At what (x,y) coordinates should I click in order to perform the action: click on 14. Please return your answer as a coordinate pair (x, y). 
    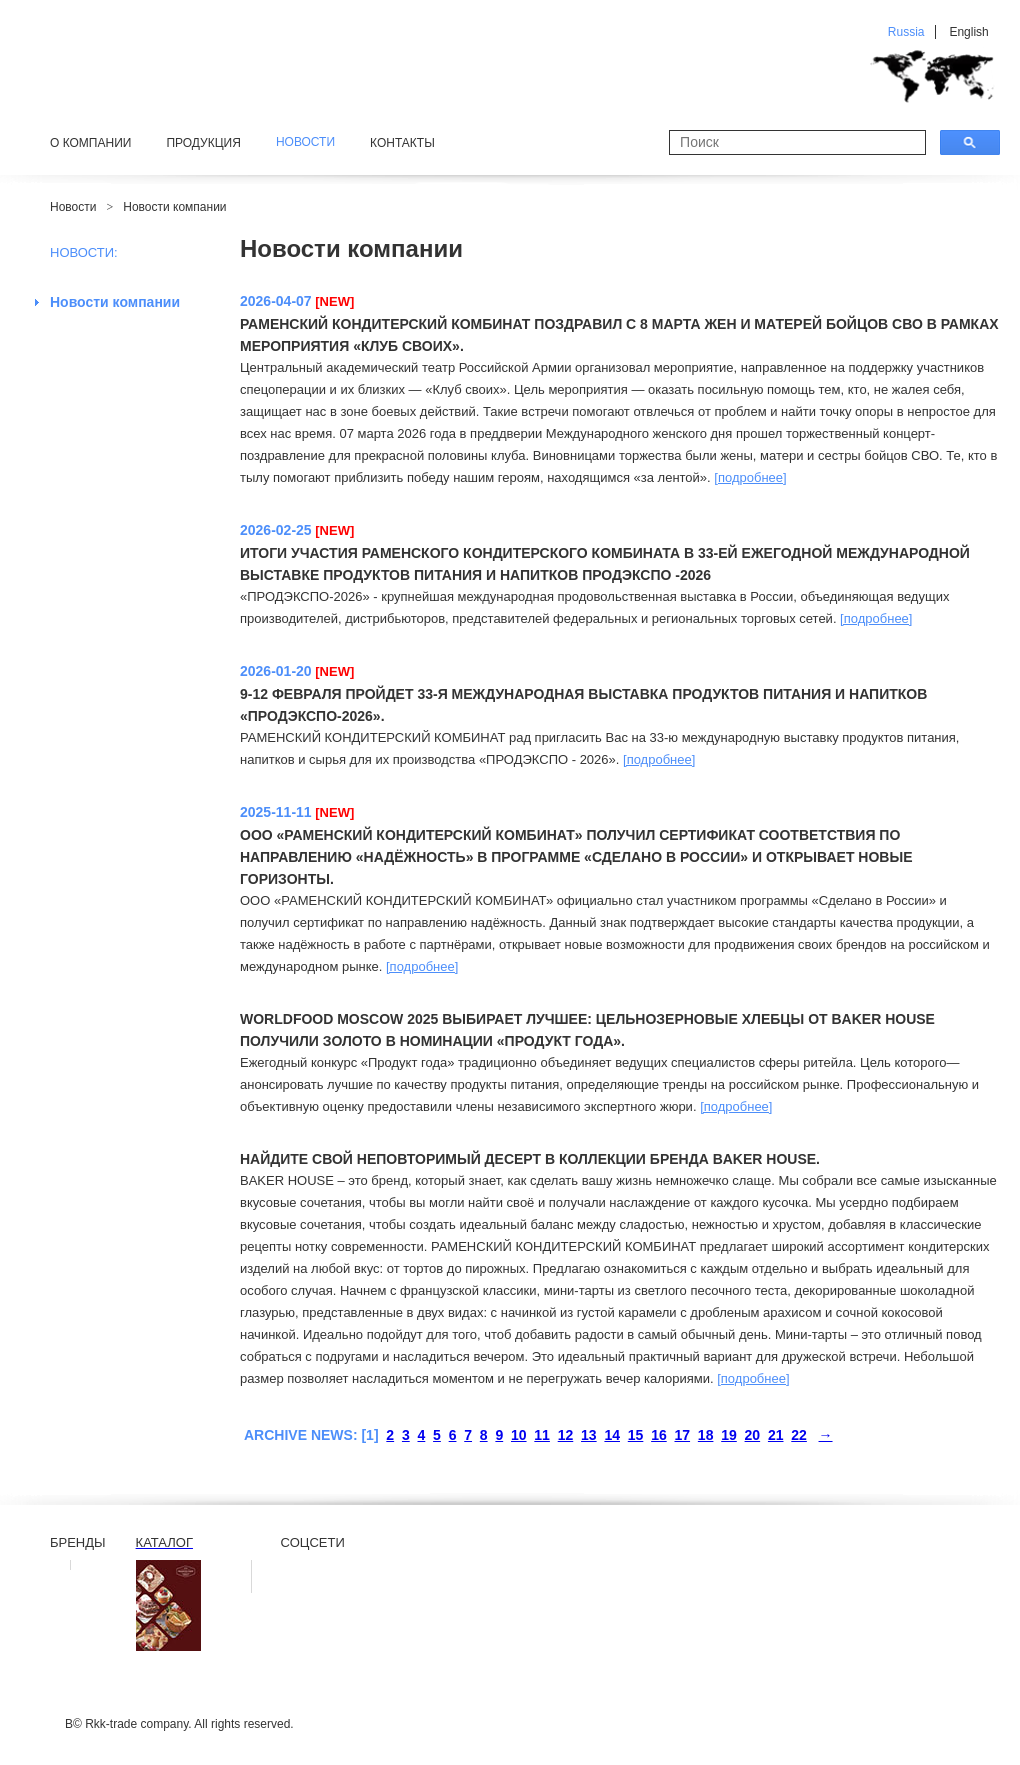
    Looking at the image, I should click on (612, 1435).